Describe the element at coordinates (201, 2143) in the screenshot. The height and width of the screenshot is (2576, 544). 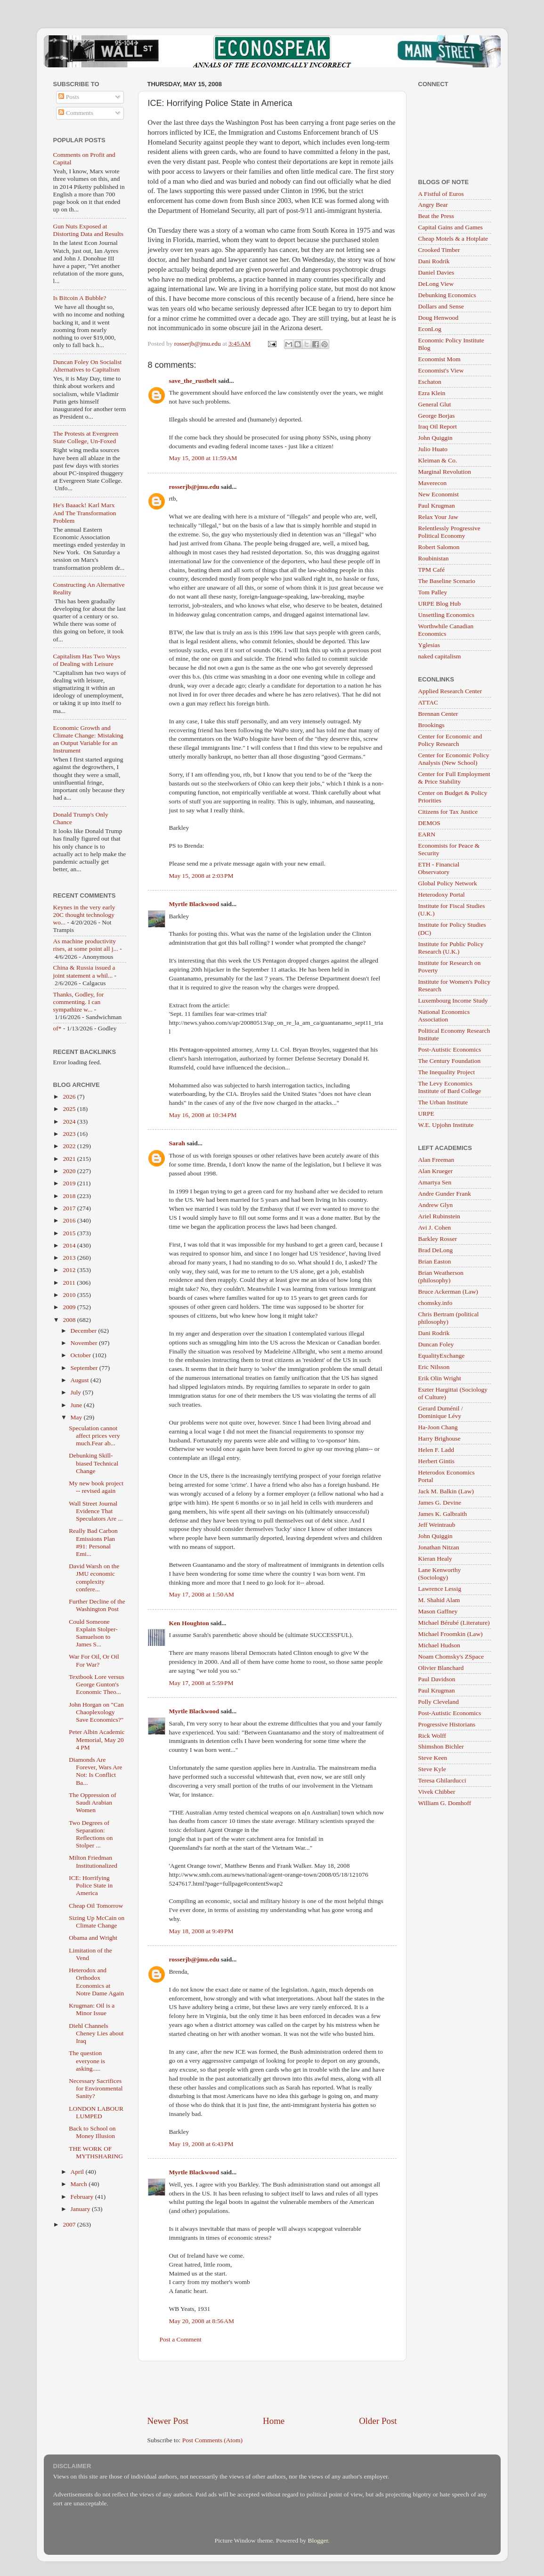
I see `May 19, 2008 at 6:43 PM` at that location.